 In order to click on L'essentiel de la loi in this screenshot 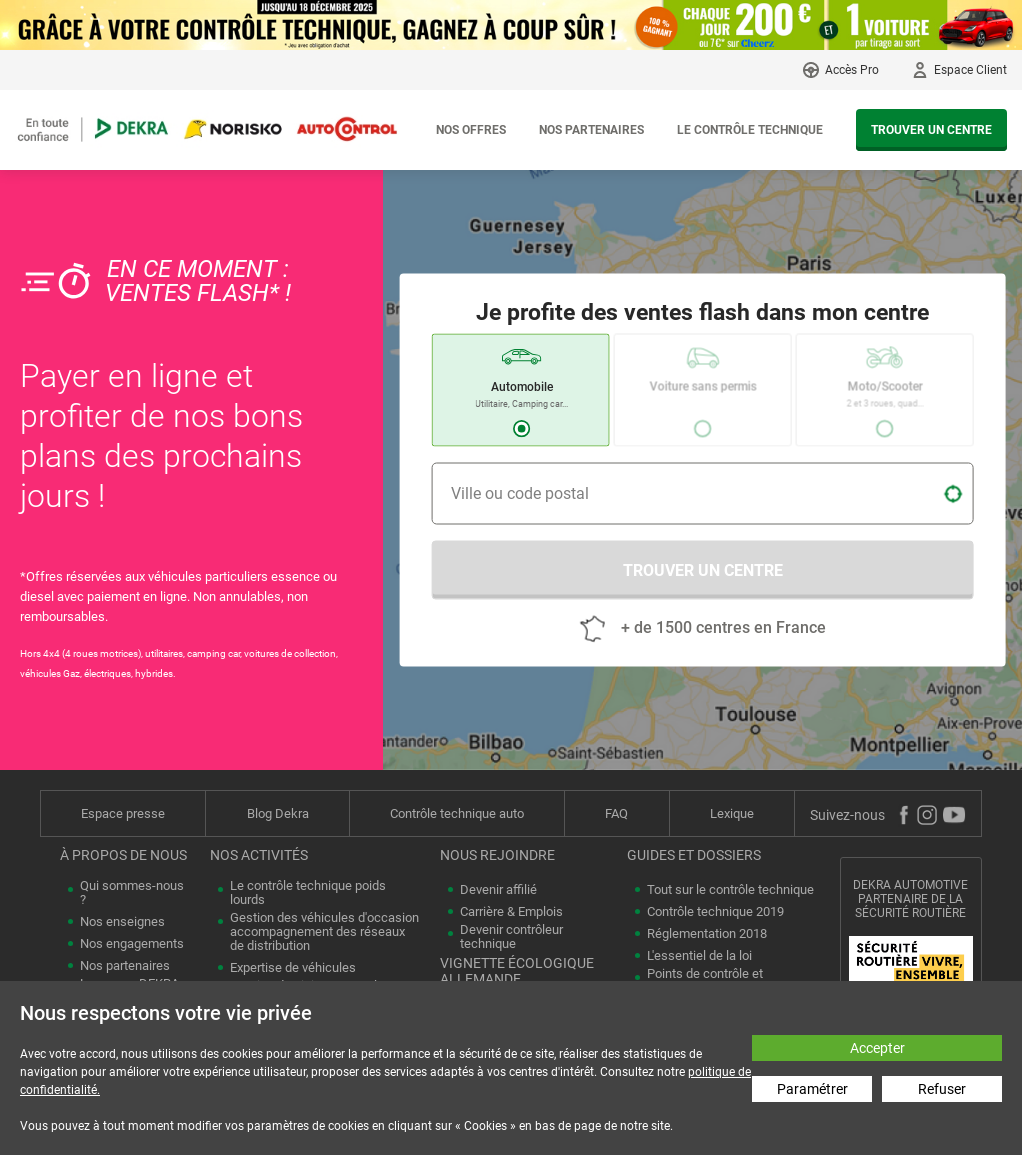, I will do `click(699, 956)`.